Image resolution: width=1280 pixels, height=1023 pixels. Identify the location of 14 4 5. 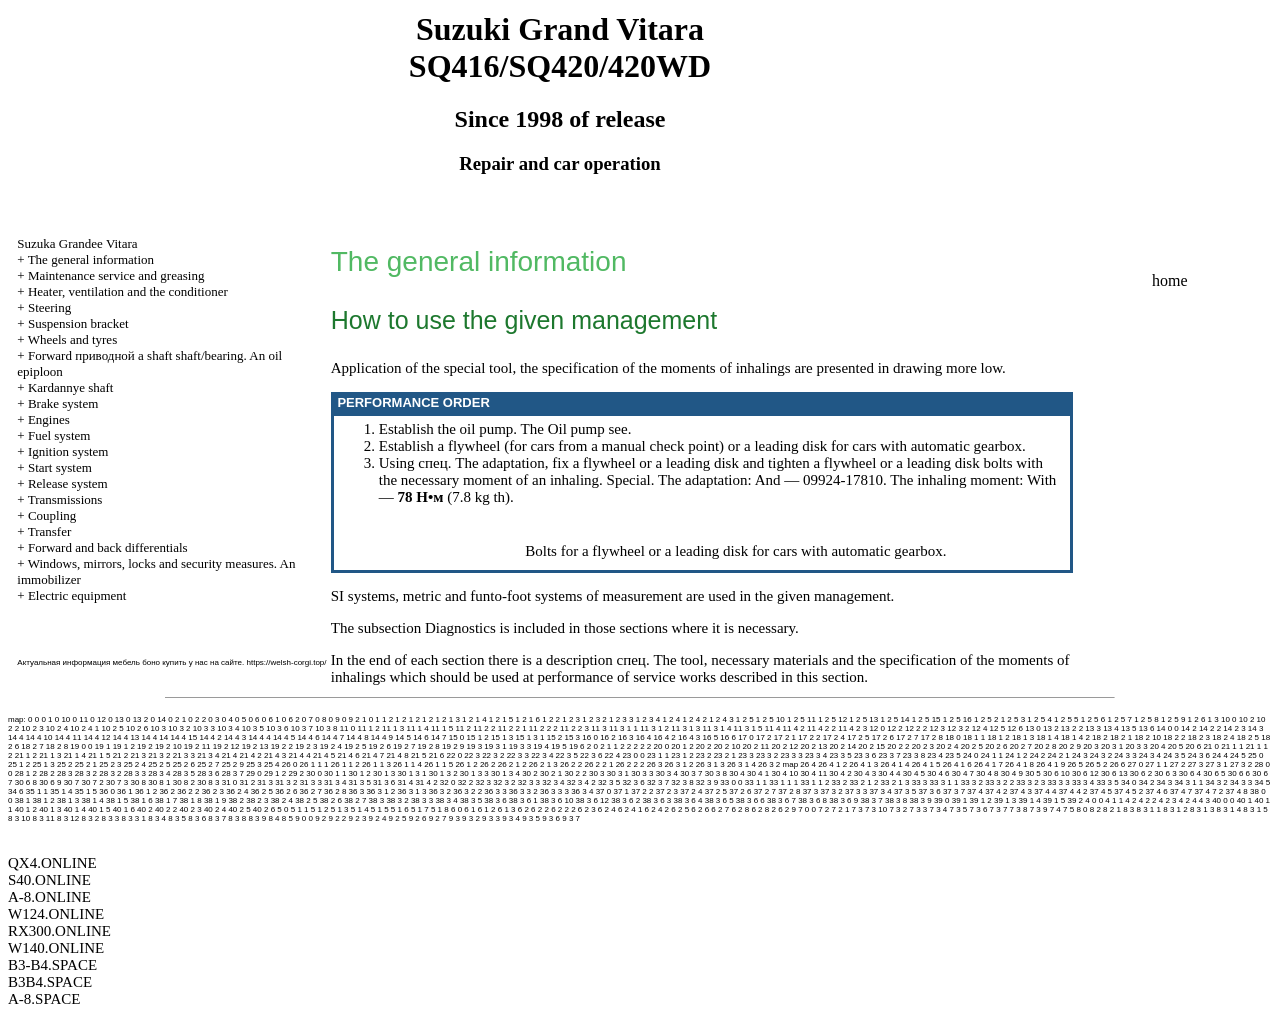
(284, 737).